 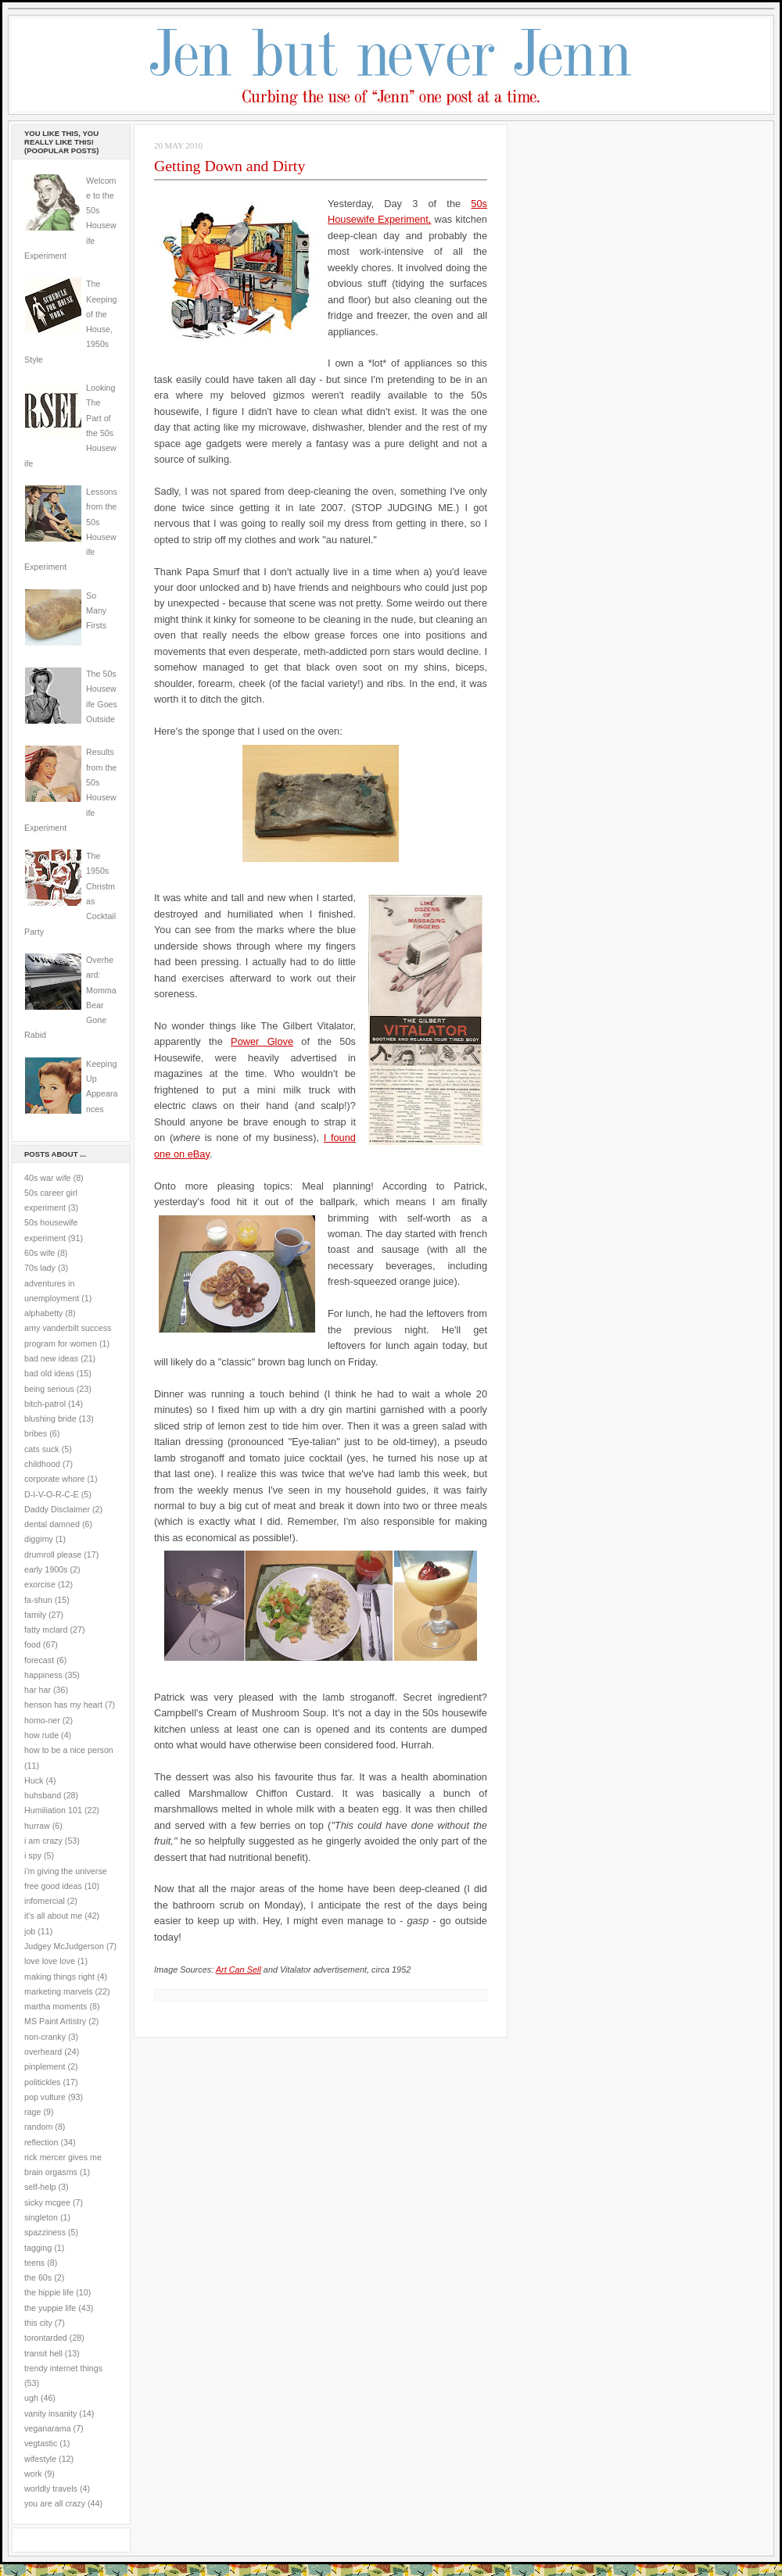 I want to click on Daddy Disclaimer, so click(x=57, y=1509).